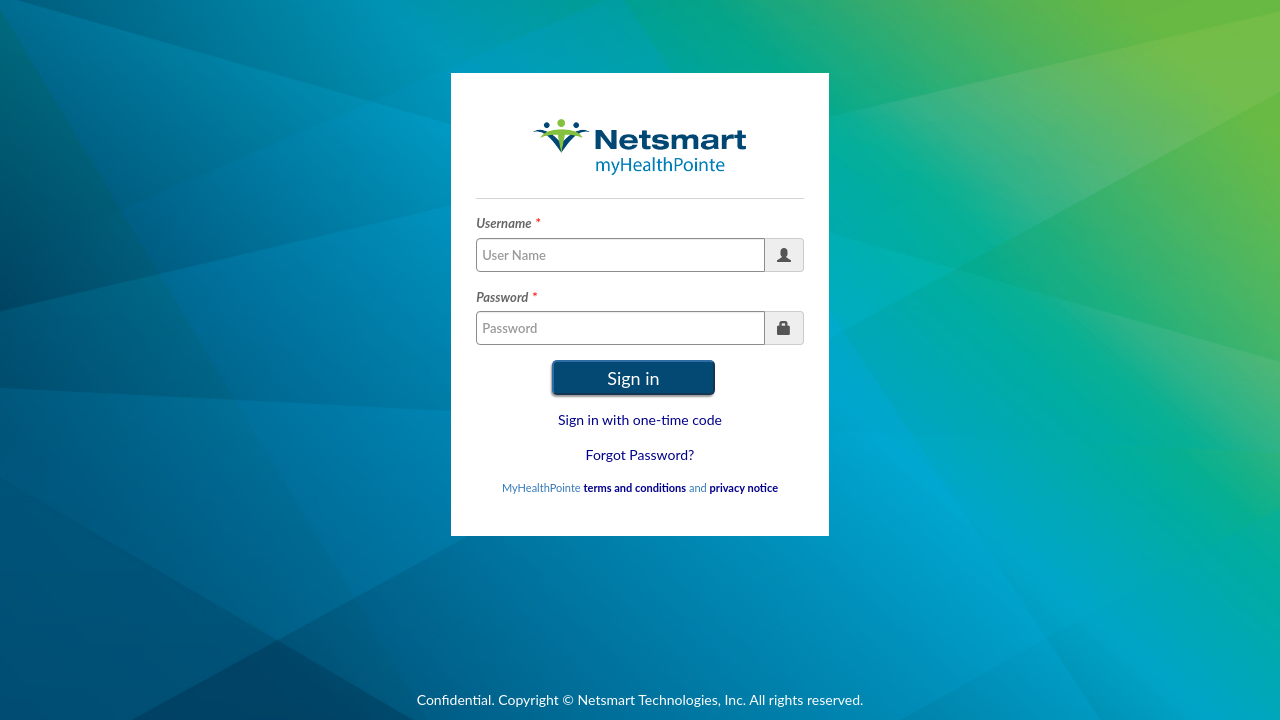  What do you see at coordinates (640, 419) in the screenshot?
I see `Sign in with one-time code` at bounding box center [640, 419].